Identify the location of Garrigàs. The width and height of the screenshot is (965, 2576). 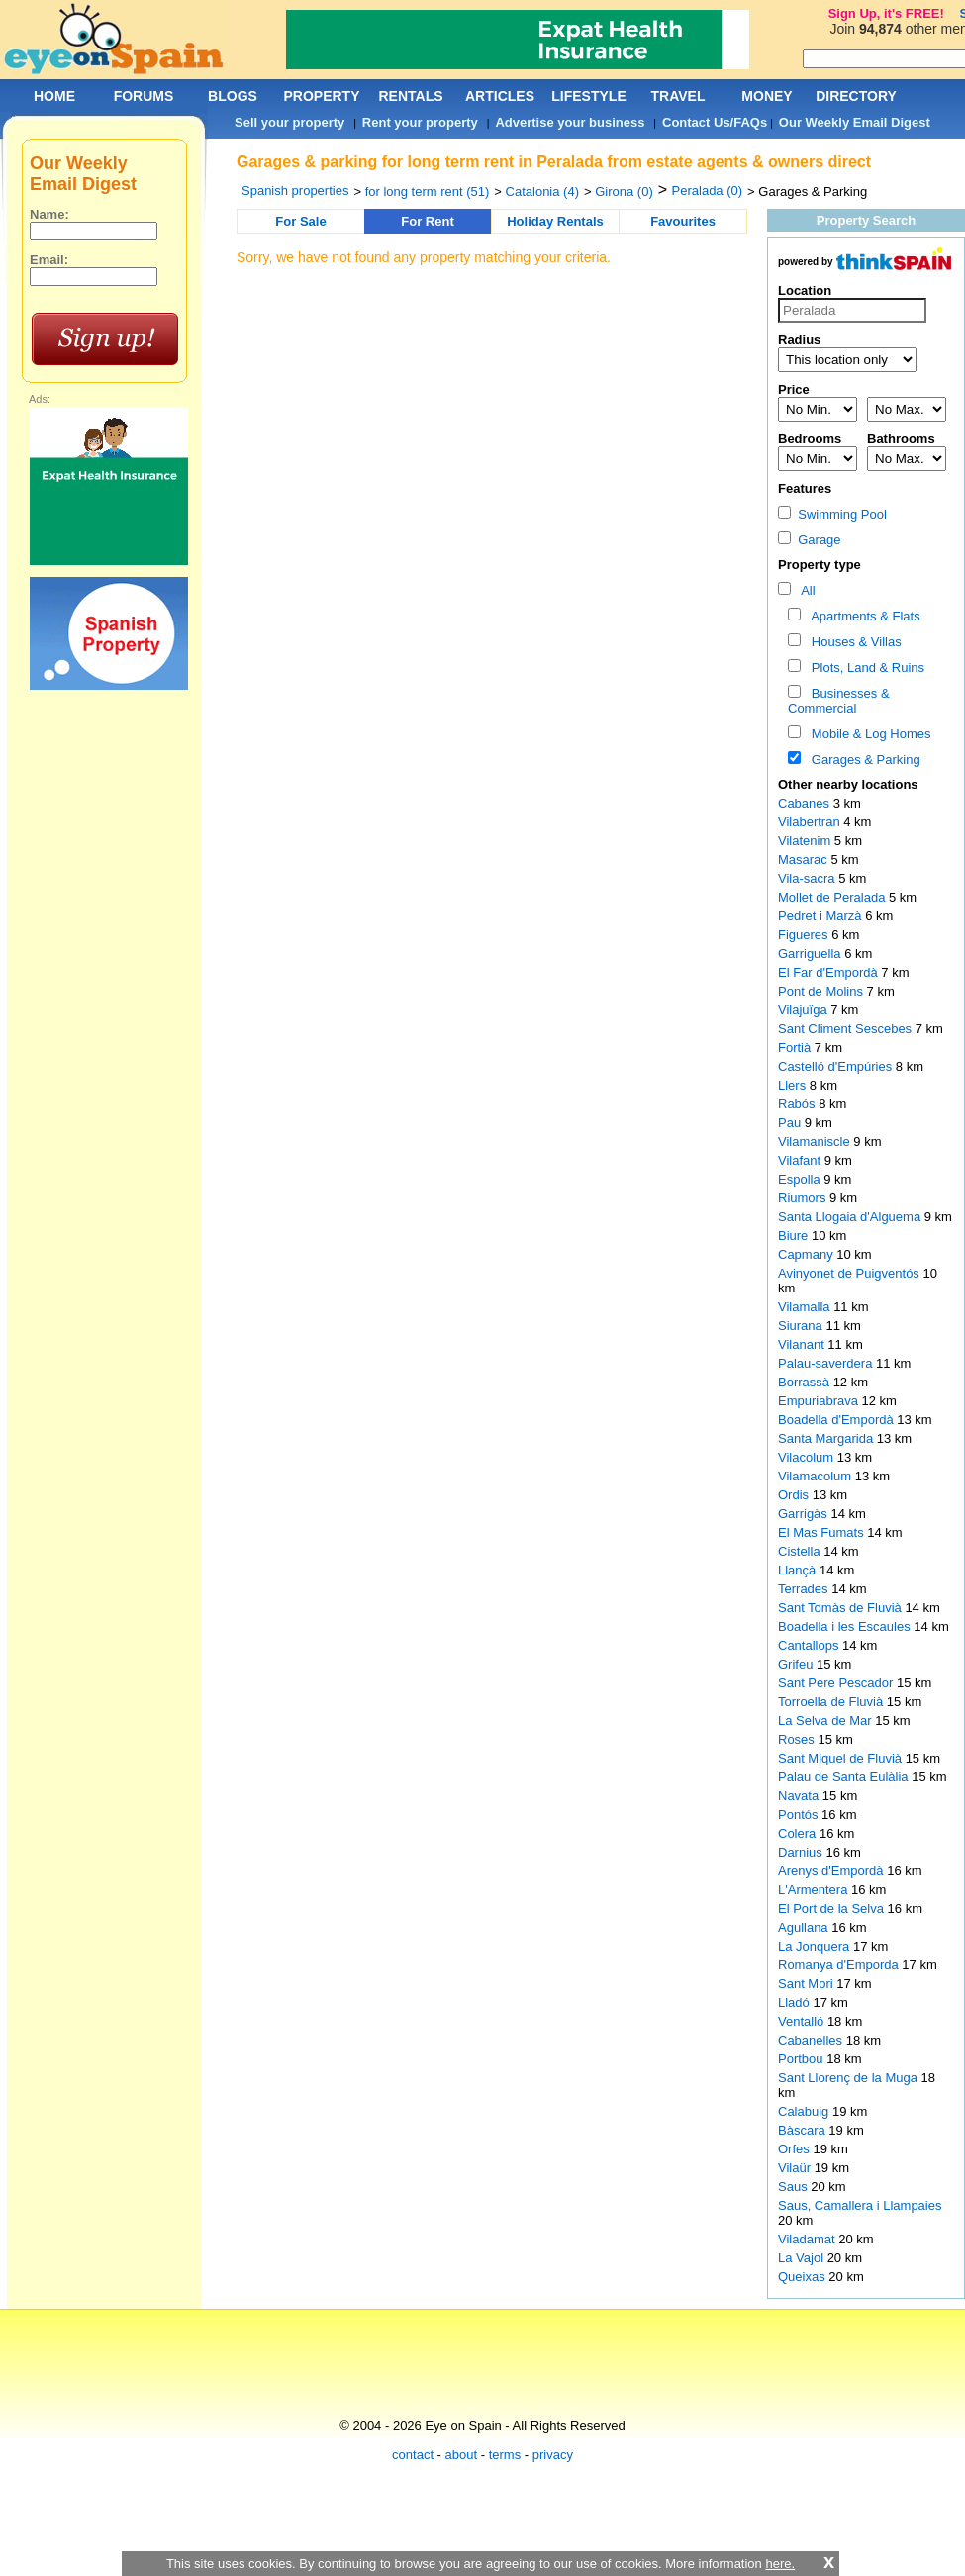
(804, 1513).